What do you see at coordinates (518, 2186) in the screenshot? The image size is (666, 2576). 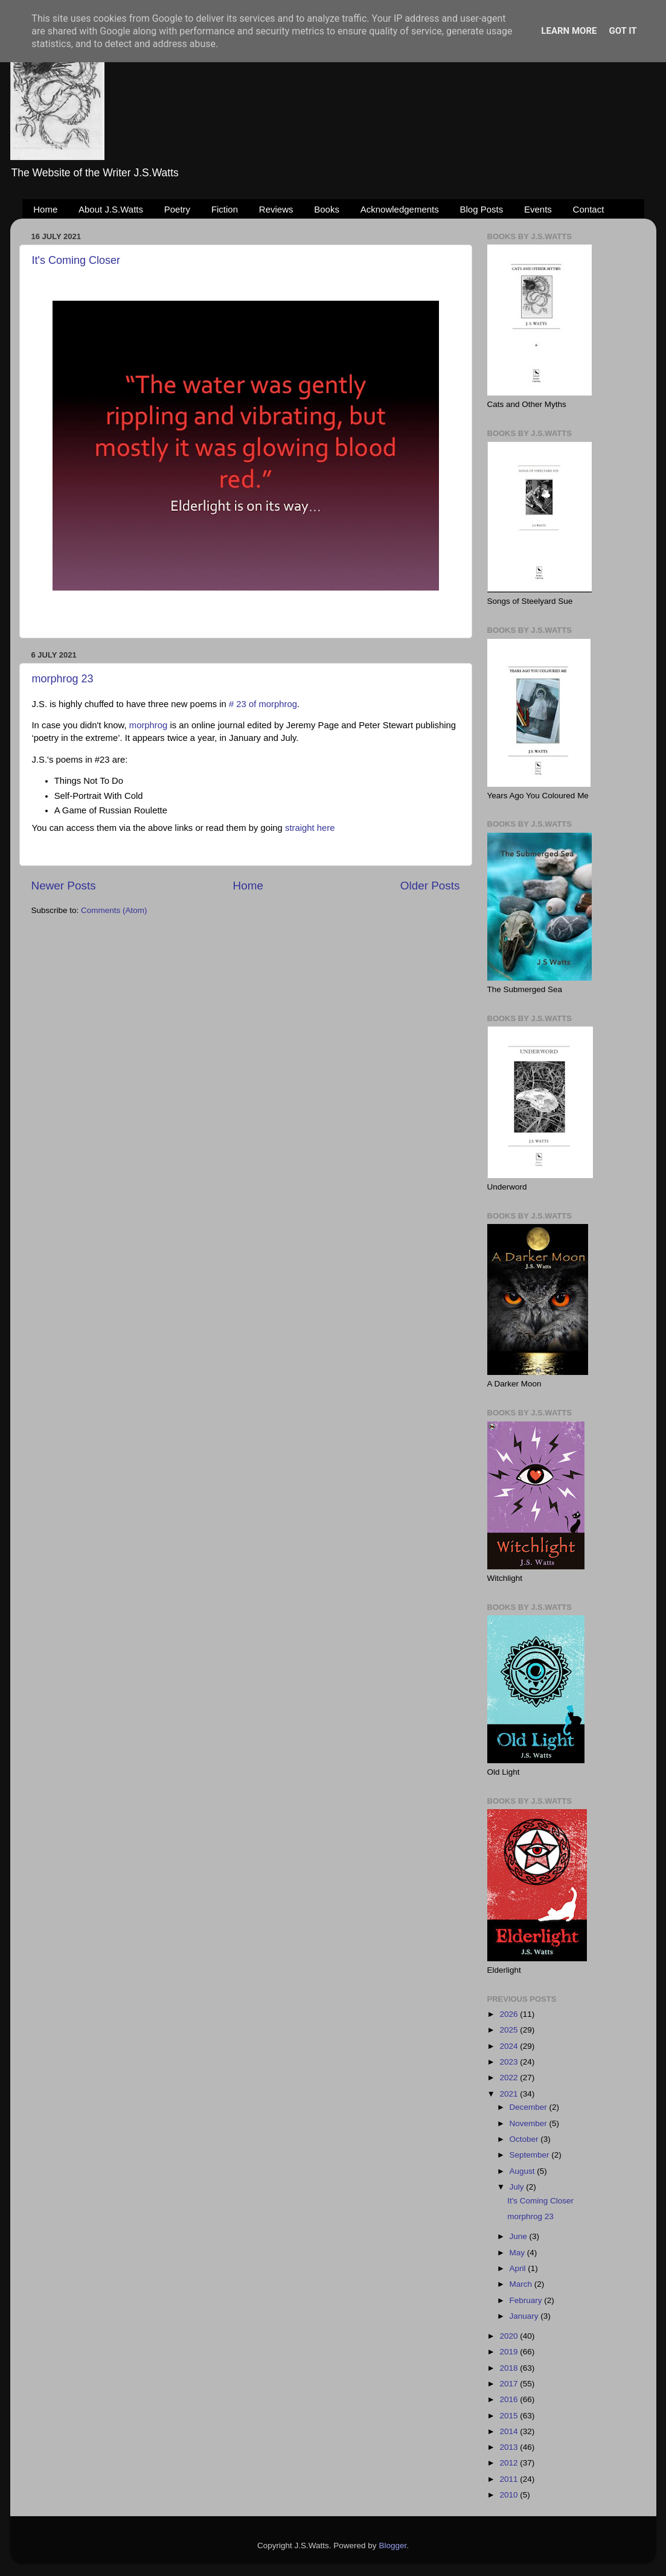 I see `July` at bounding box center [518, 2186].